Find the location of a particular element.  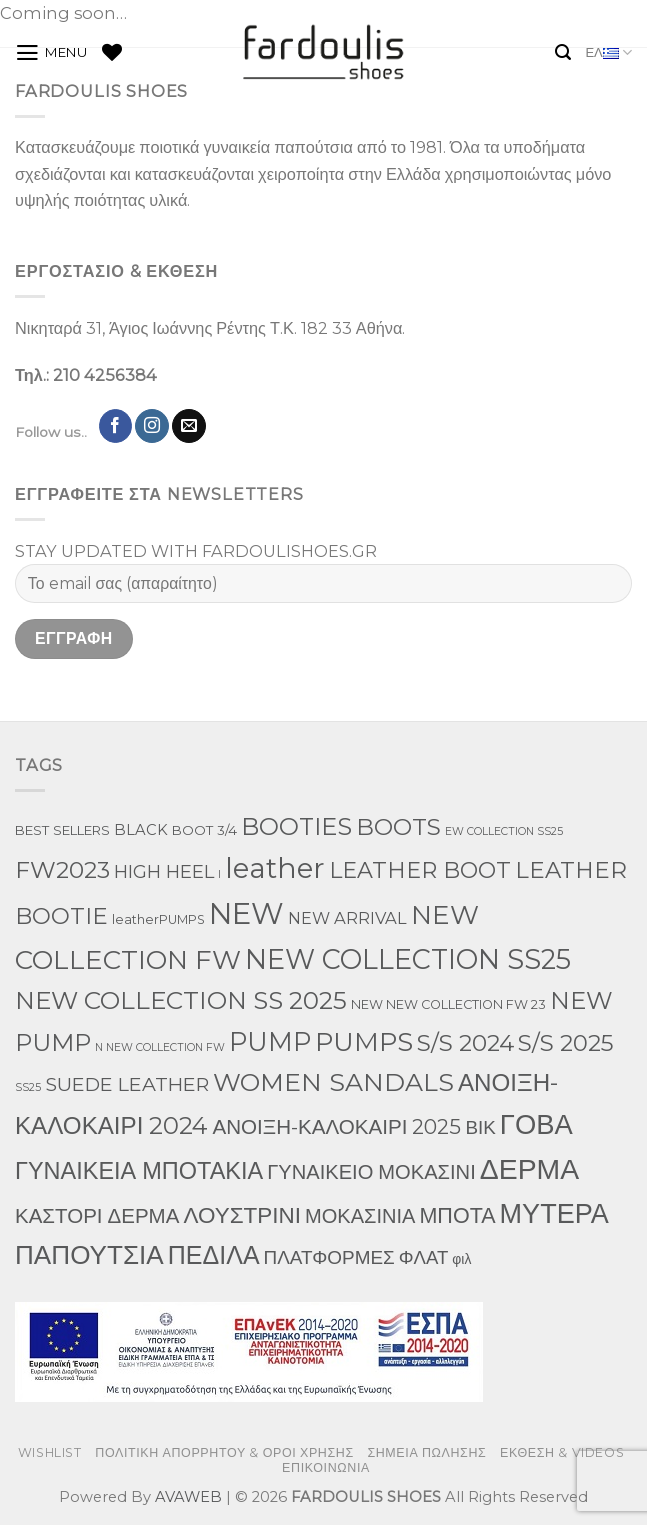

ΕΠΙΚΟΙΝΩΝΙΑ is located at coordinates (326, 1467).